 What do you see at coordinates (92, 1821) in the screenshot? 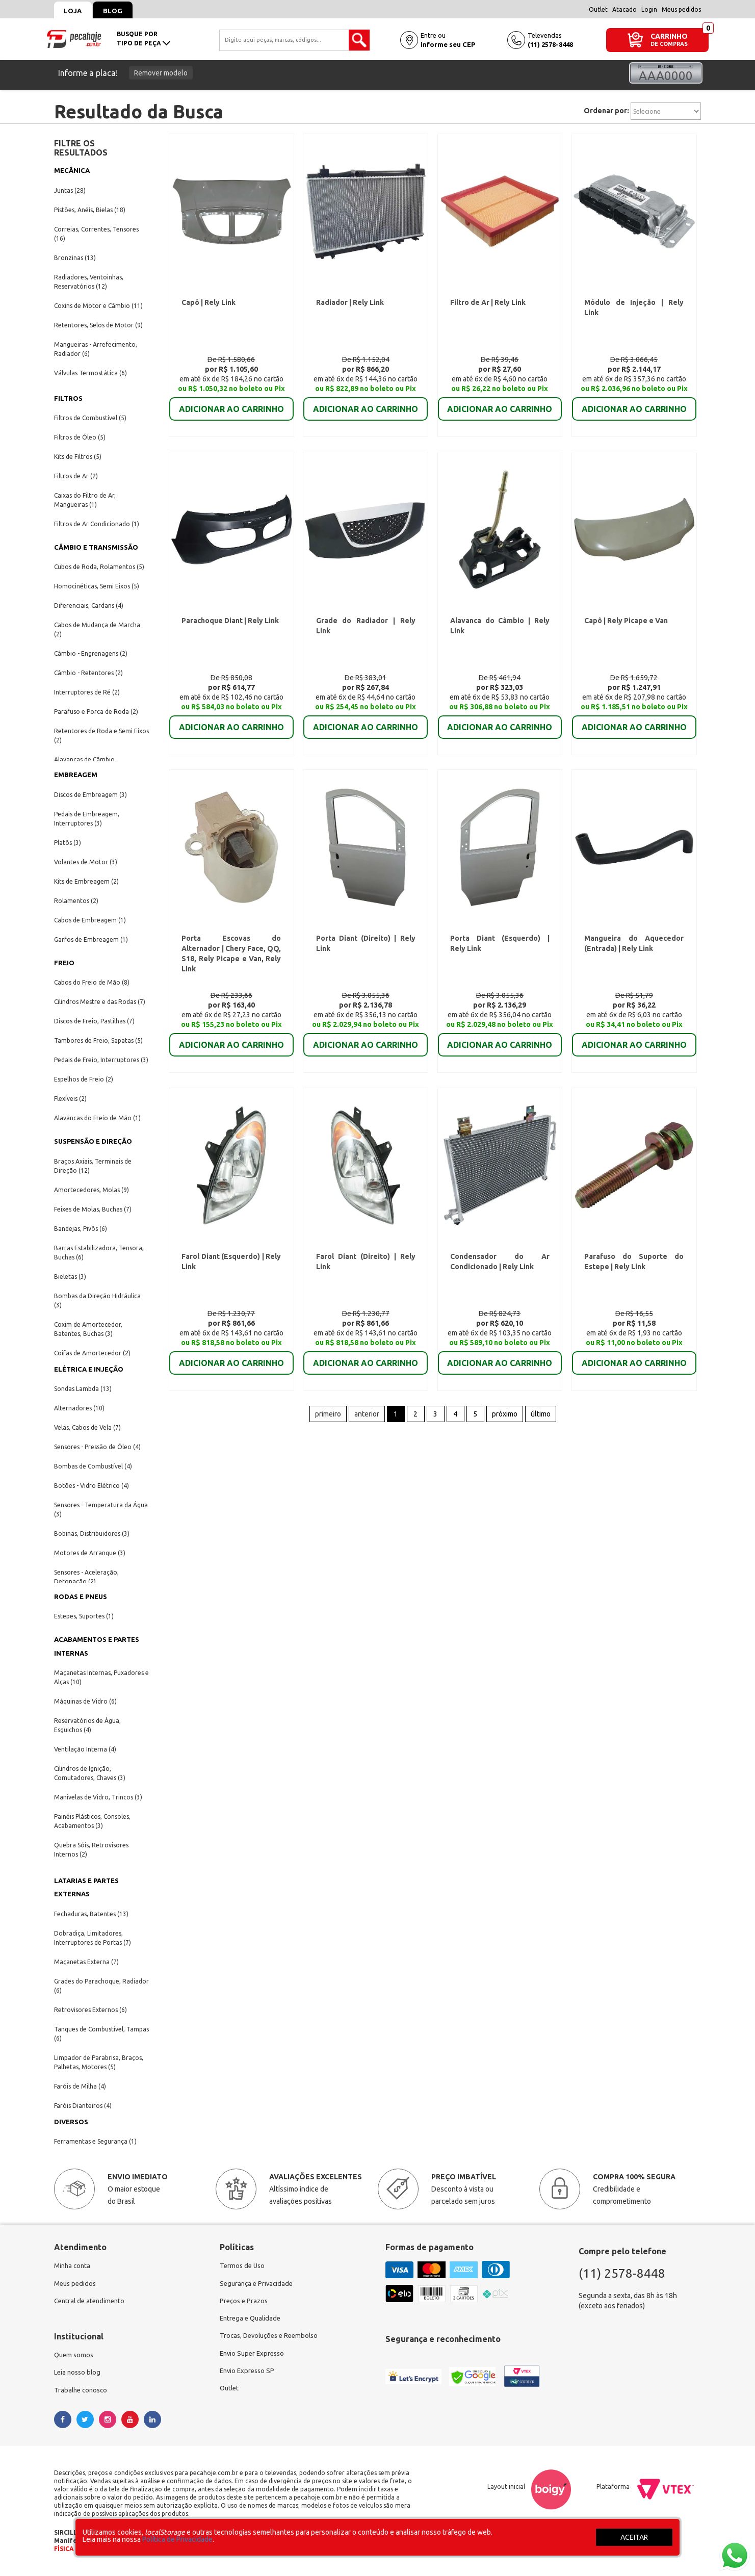
I see `Painéis Plásticos, Consoles, Acabamentos (3)` at bounding box center [92, 1821].